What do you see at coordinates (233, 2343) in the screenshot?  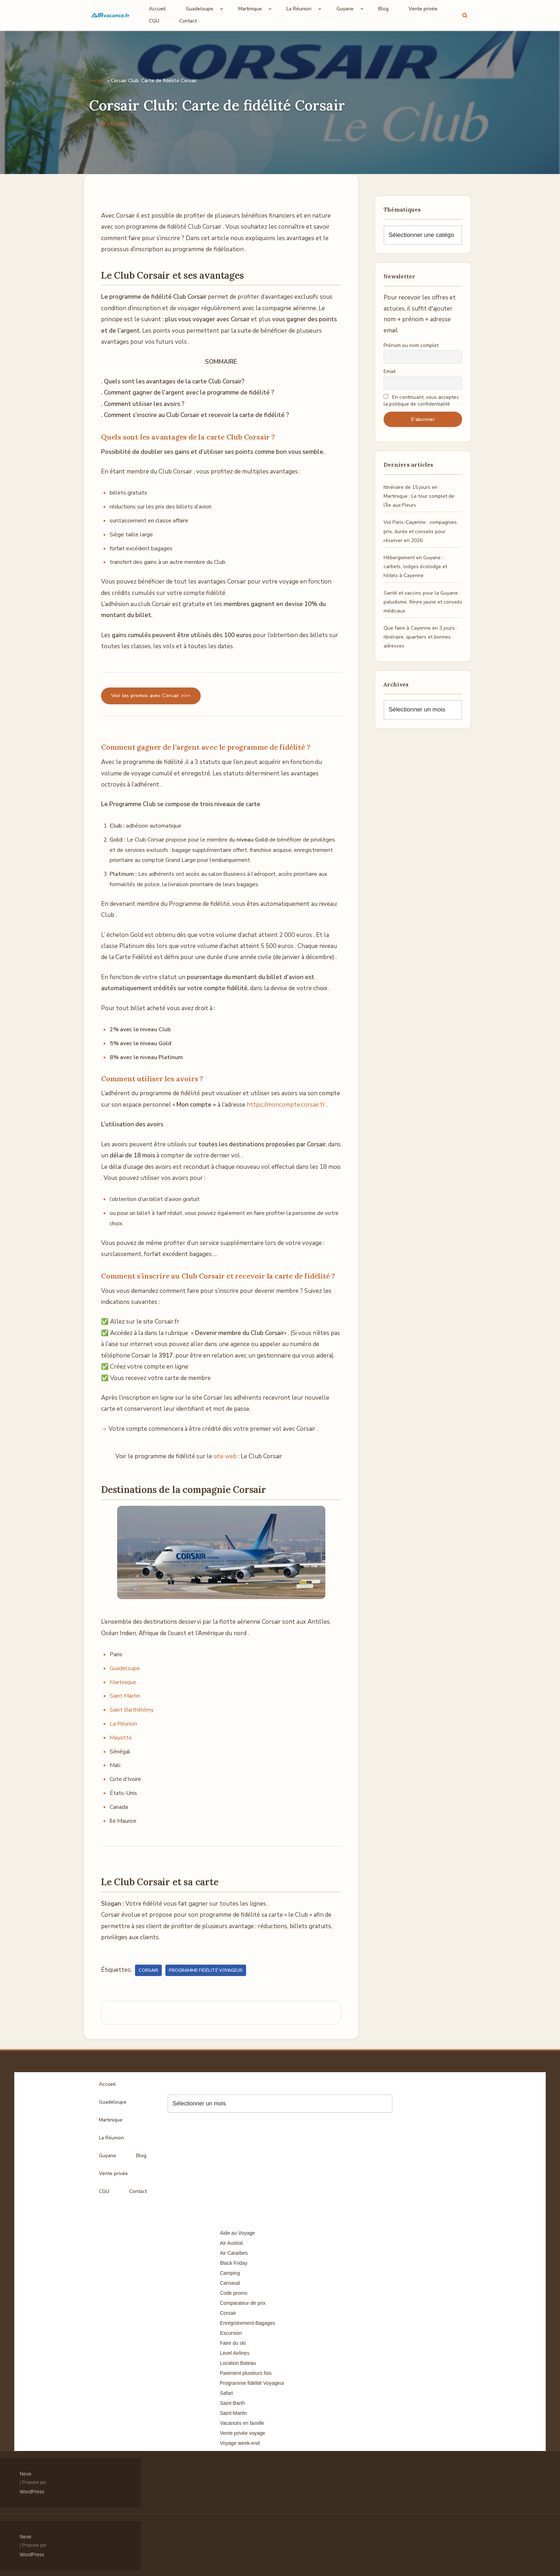 I see `Faire du ski [Faire du ski (10 éléments)]` at bounding box center [233, 2343].